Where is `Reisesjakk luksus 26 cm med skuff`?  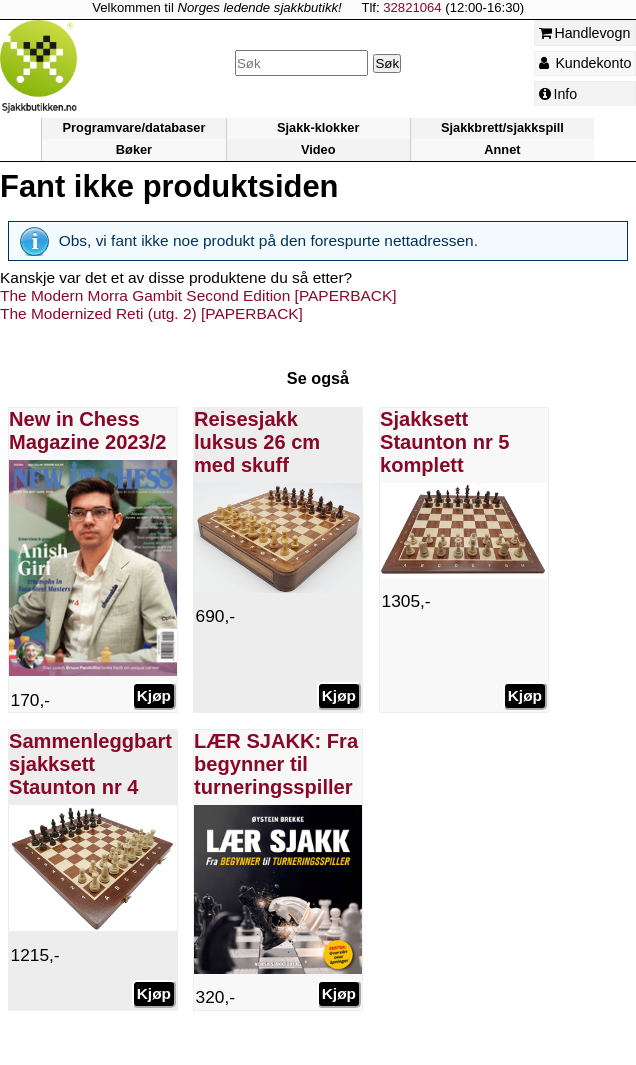 Reisesjakk luksus 26 cm med skuff is located at coordinates (257, 442).